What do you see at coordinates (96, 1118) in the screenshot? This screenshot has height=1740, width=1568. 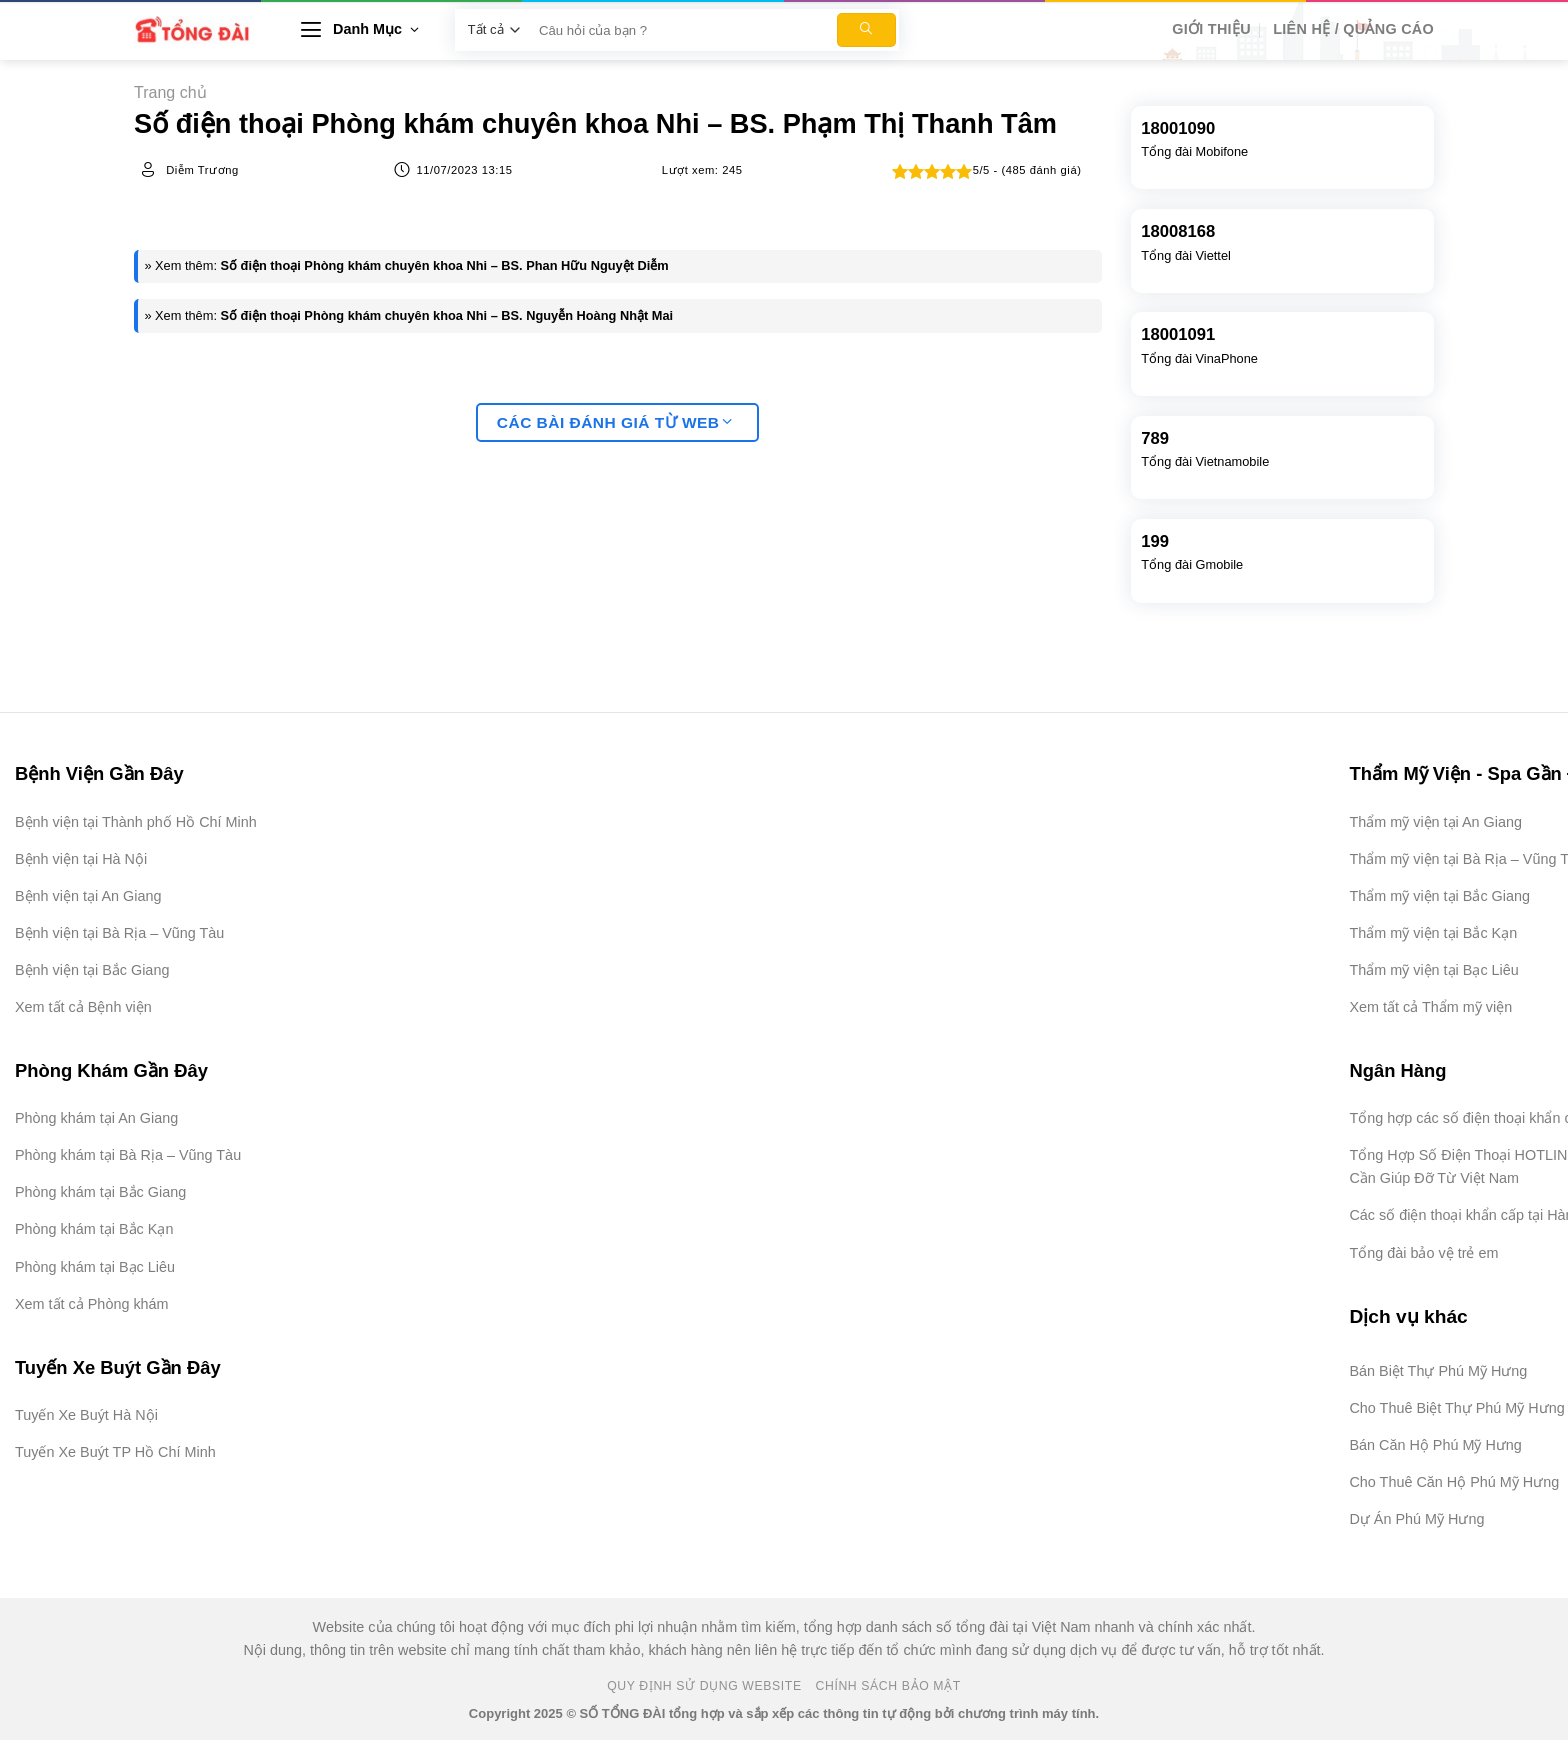 I see `Phòng khám tại An Giang` at bounding box center [96, 1118].